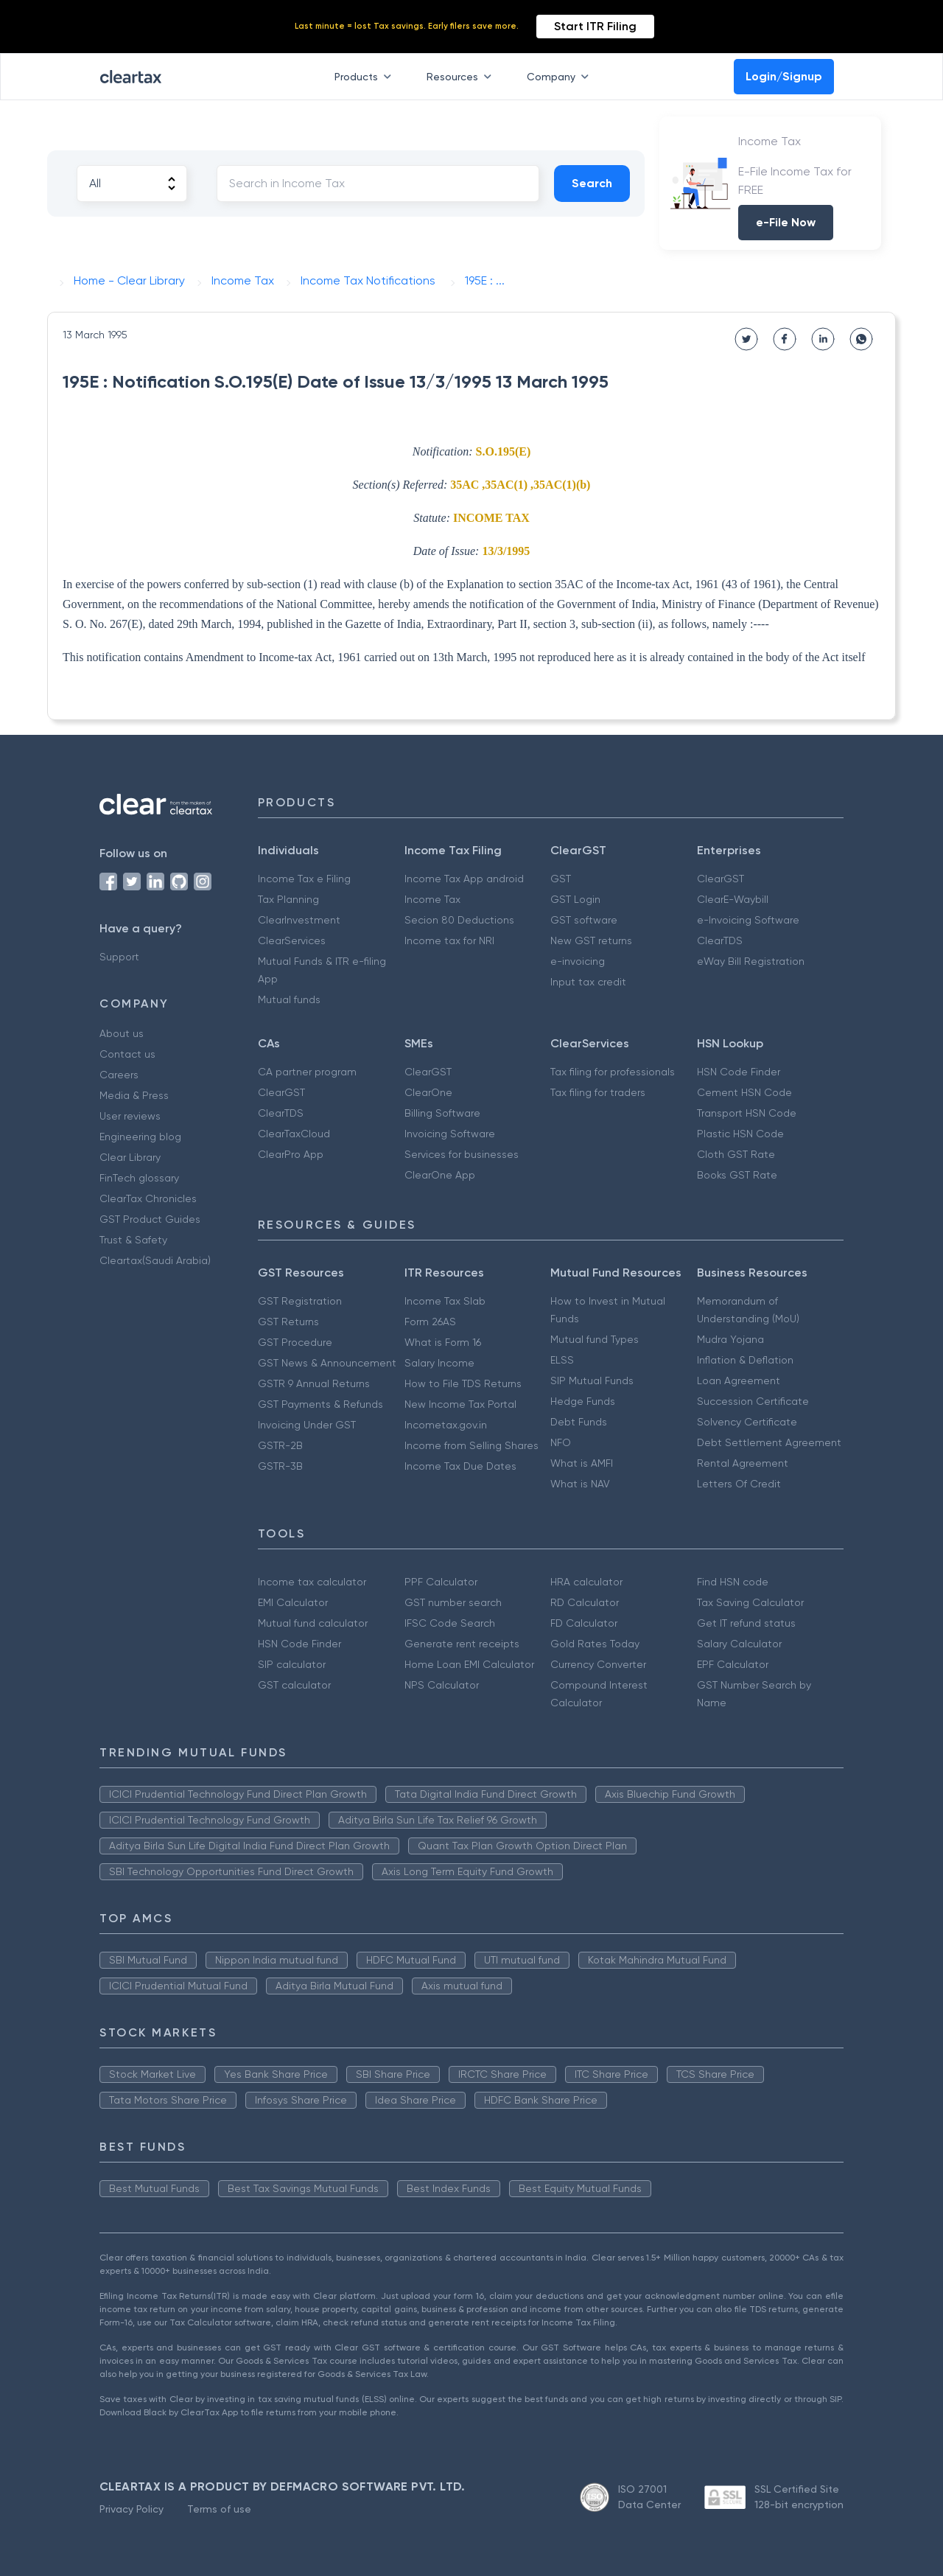 Image resolution: width=943 pixels, height=2576 pixels. I want to click on GST calculator, so click(294, 1685).